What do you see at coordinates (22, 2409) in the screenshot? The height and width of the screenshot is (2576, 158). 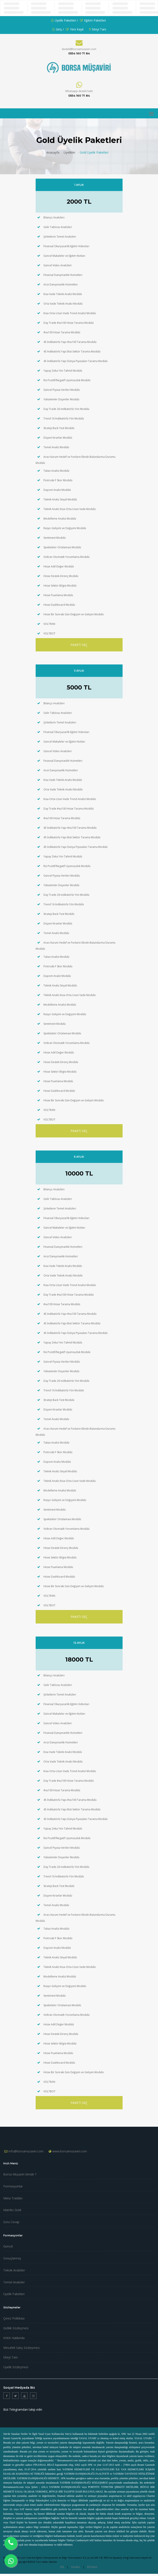 I see `Bizi Telegramdan takip edin` at bounding box center [22, 2409].